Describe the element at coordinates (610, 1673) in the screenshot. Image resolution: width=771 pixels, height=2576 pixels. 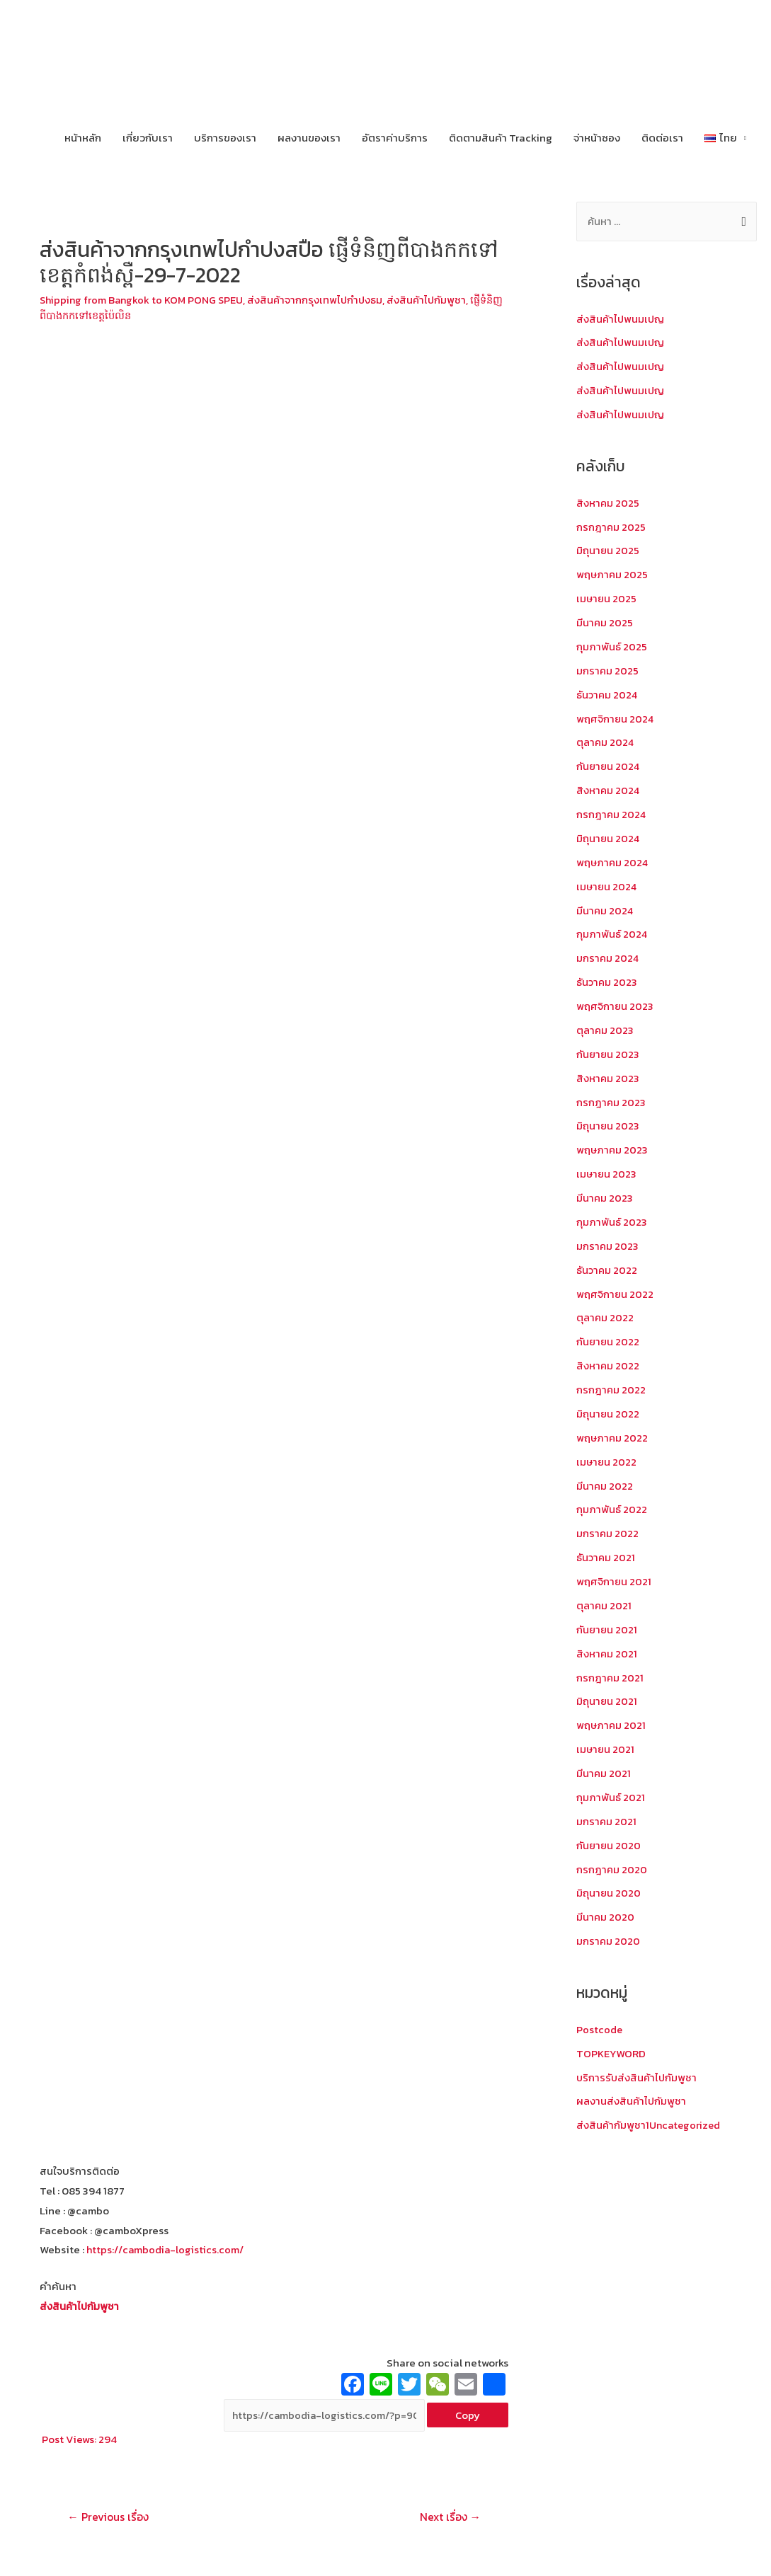
I see `กรกฎาคม 2021` at that location.